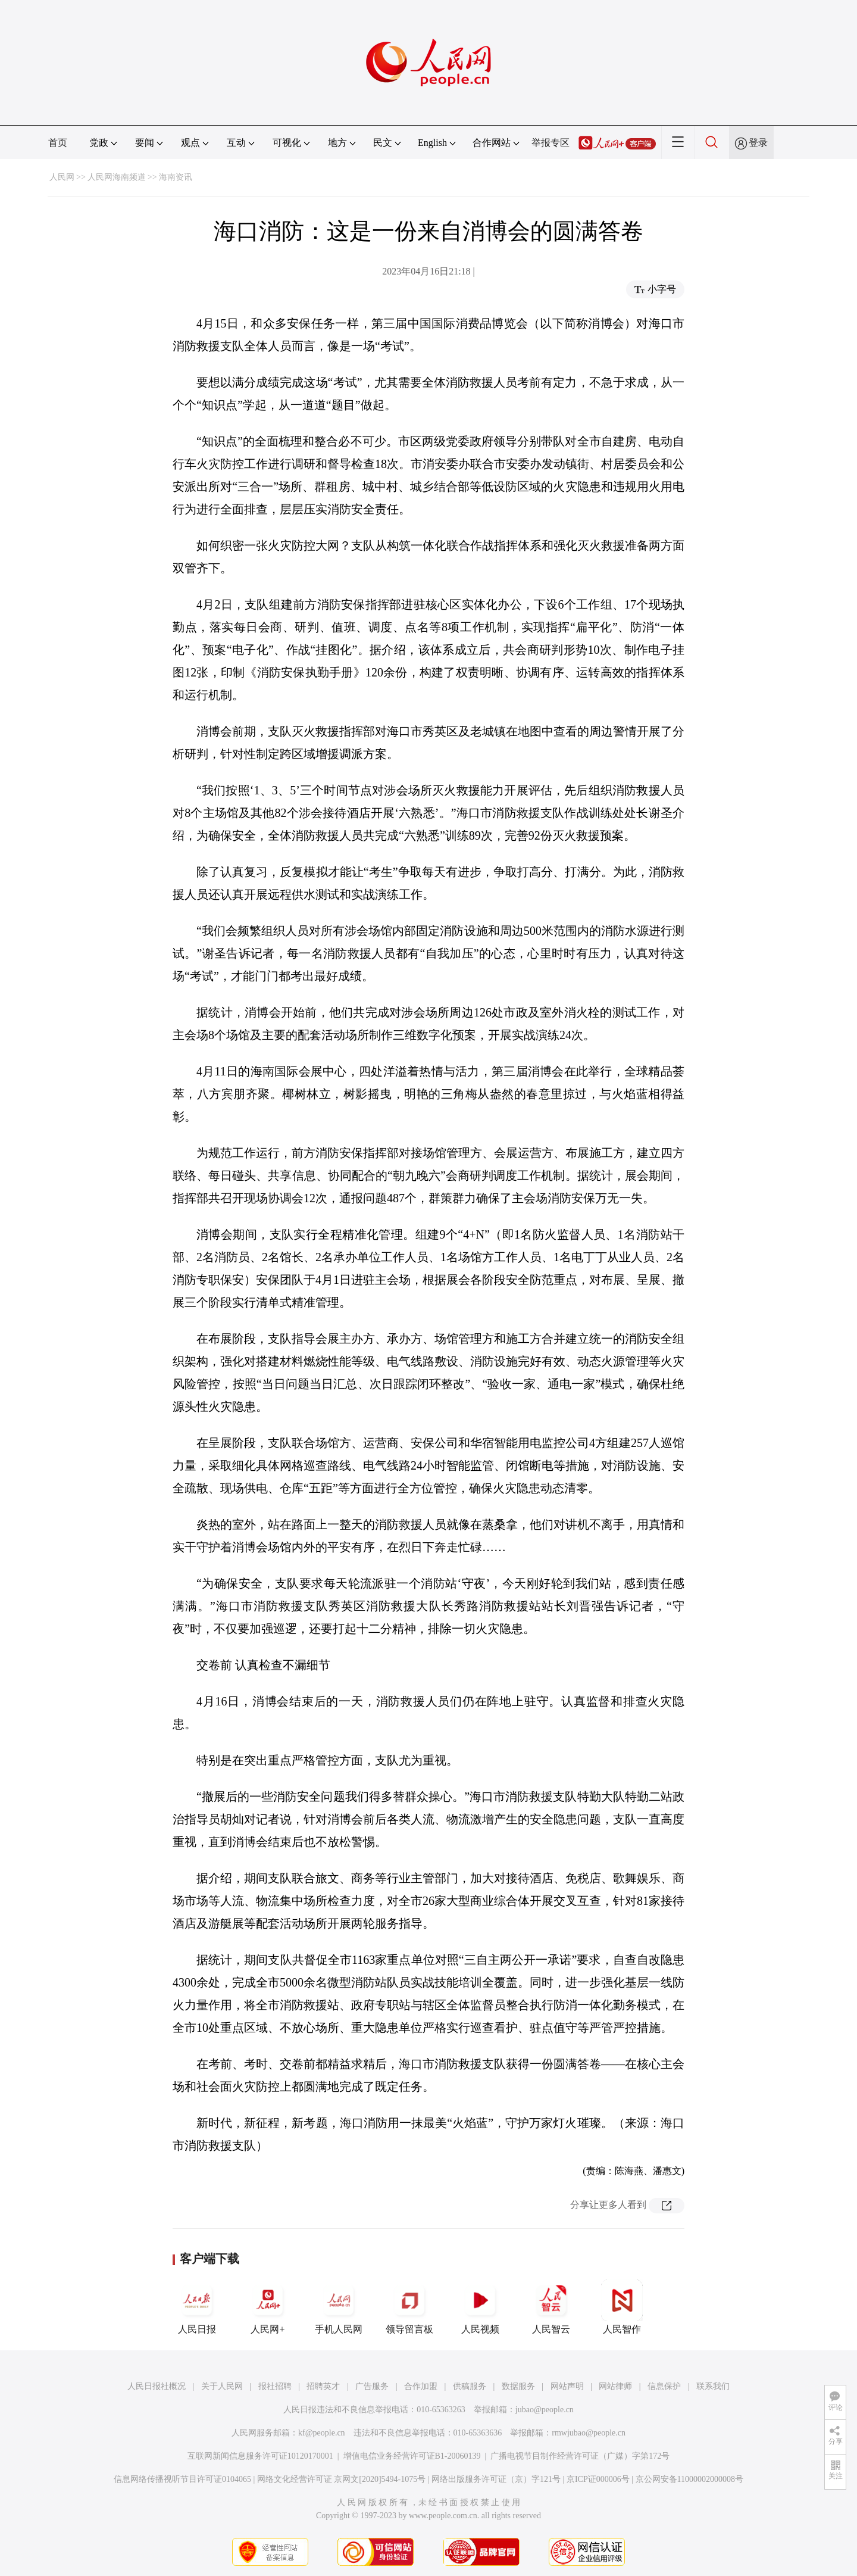  I want to click on 招聘英才, so click(323, 2386).